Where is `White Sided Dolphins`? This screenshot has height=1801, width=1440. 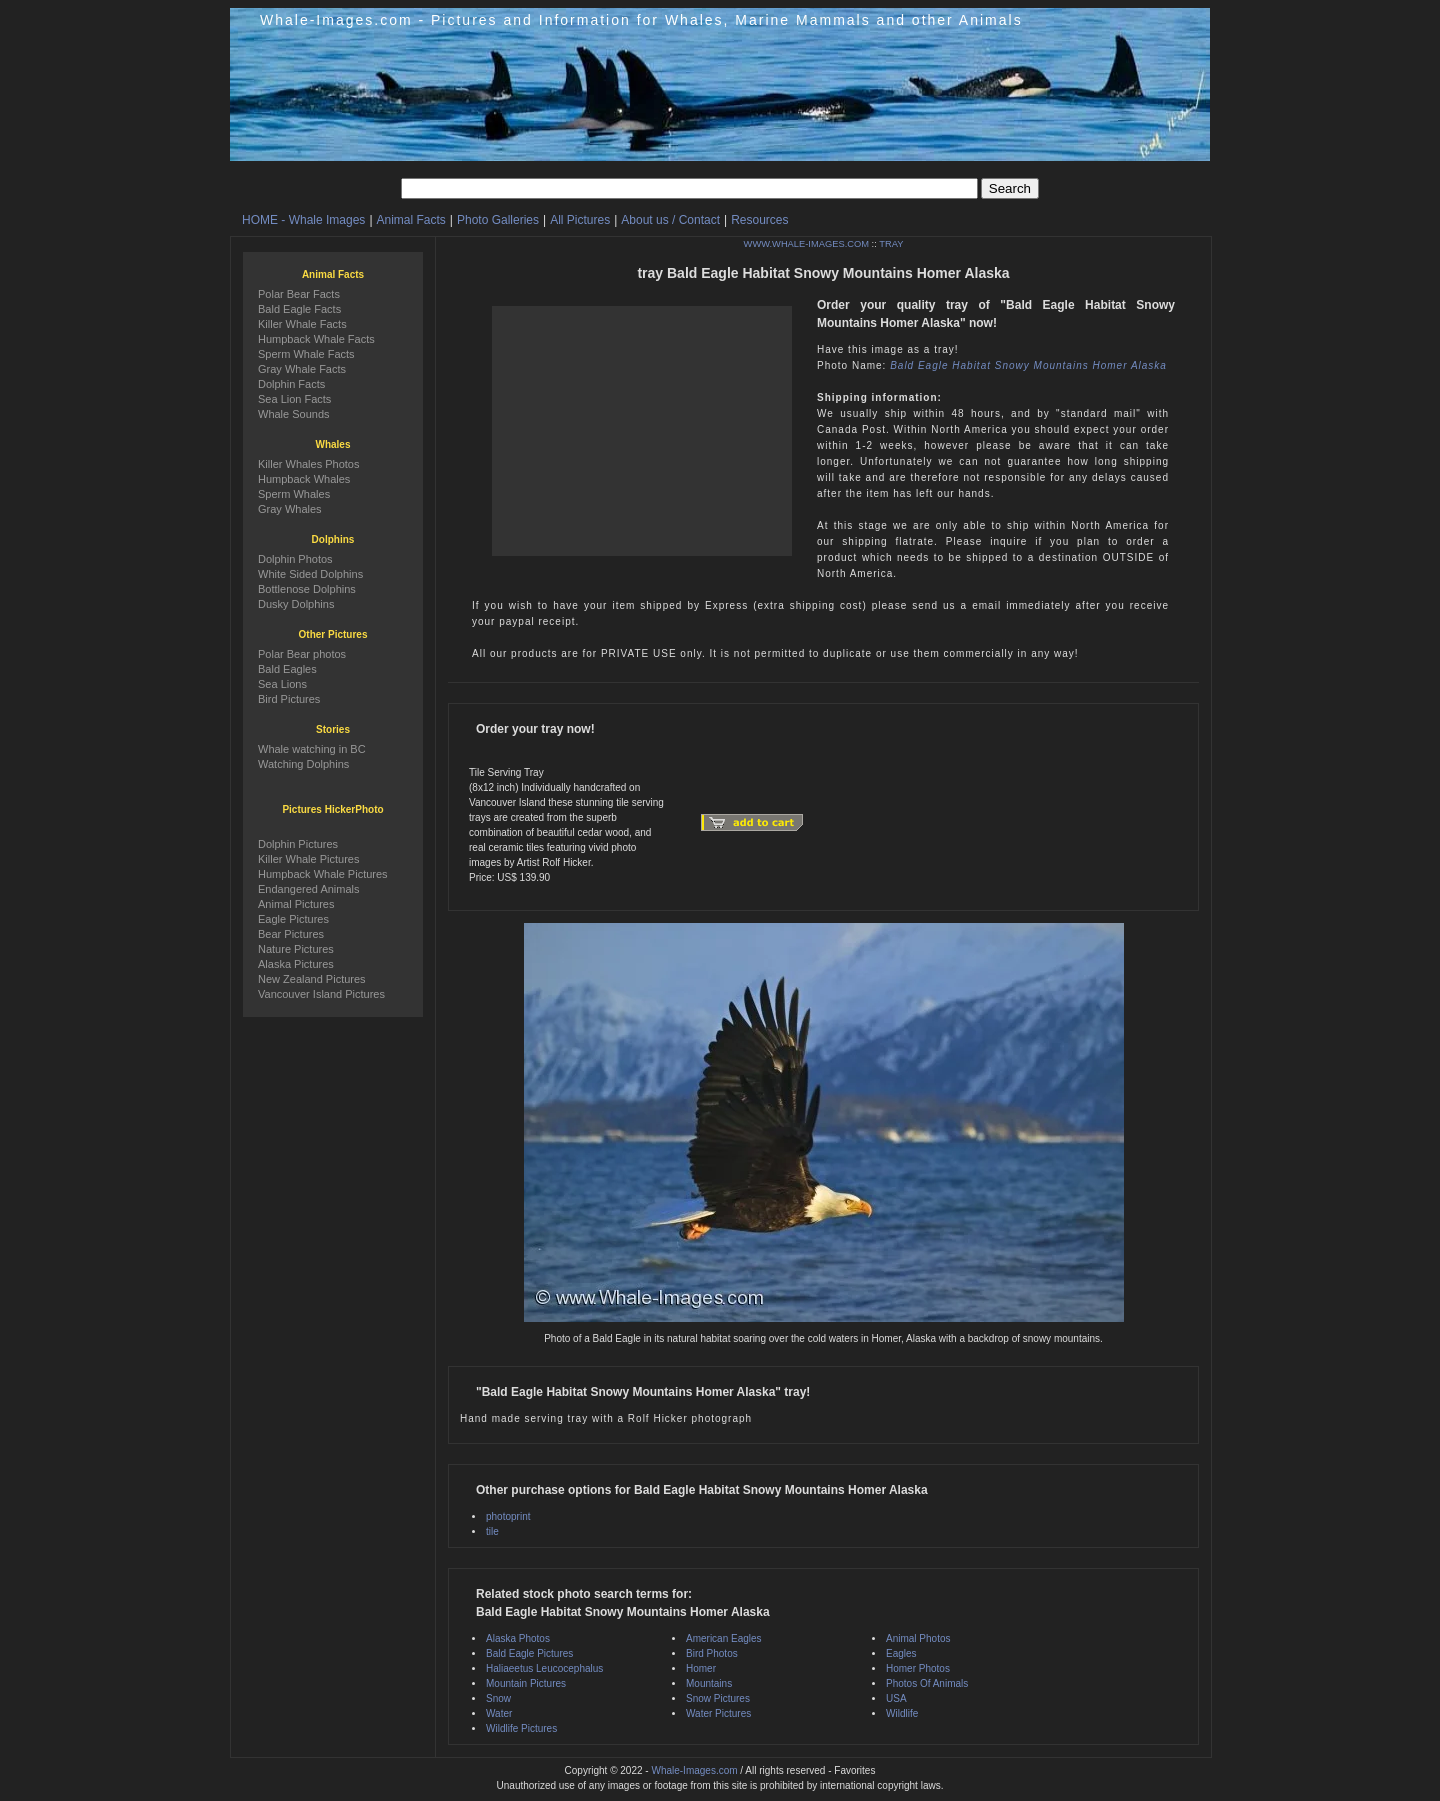 White Sided Dolphins is located at coordinates (310, 574).